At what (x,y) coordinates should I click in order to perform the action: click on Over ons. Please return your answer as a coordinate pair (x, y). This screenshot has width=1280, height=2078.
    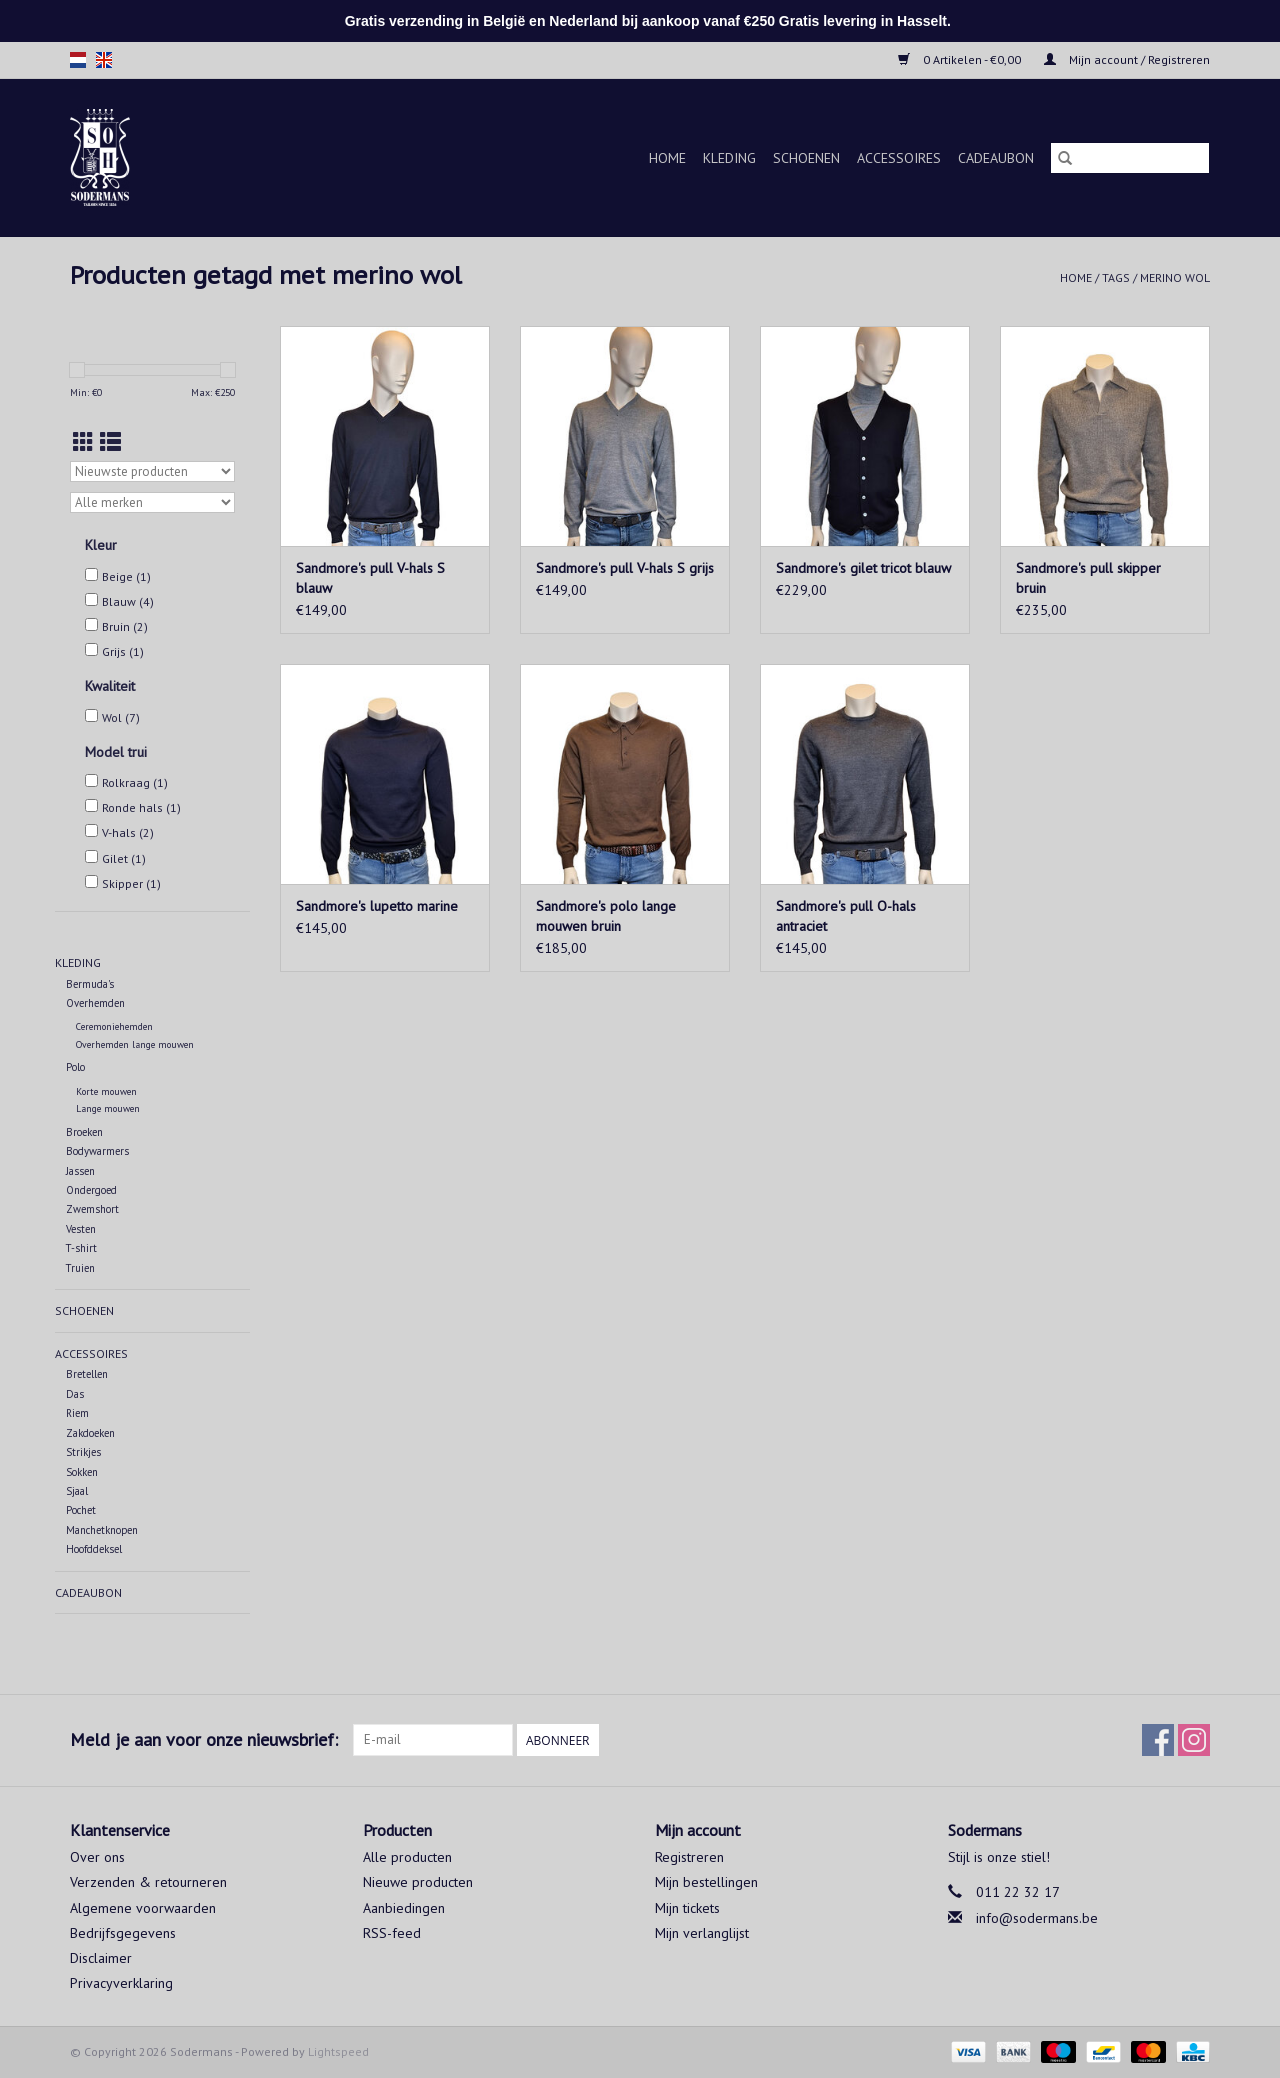
    Looking at the image, I should click on (97, 1857).